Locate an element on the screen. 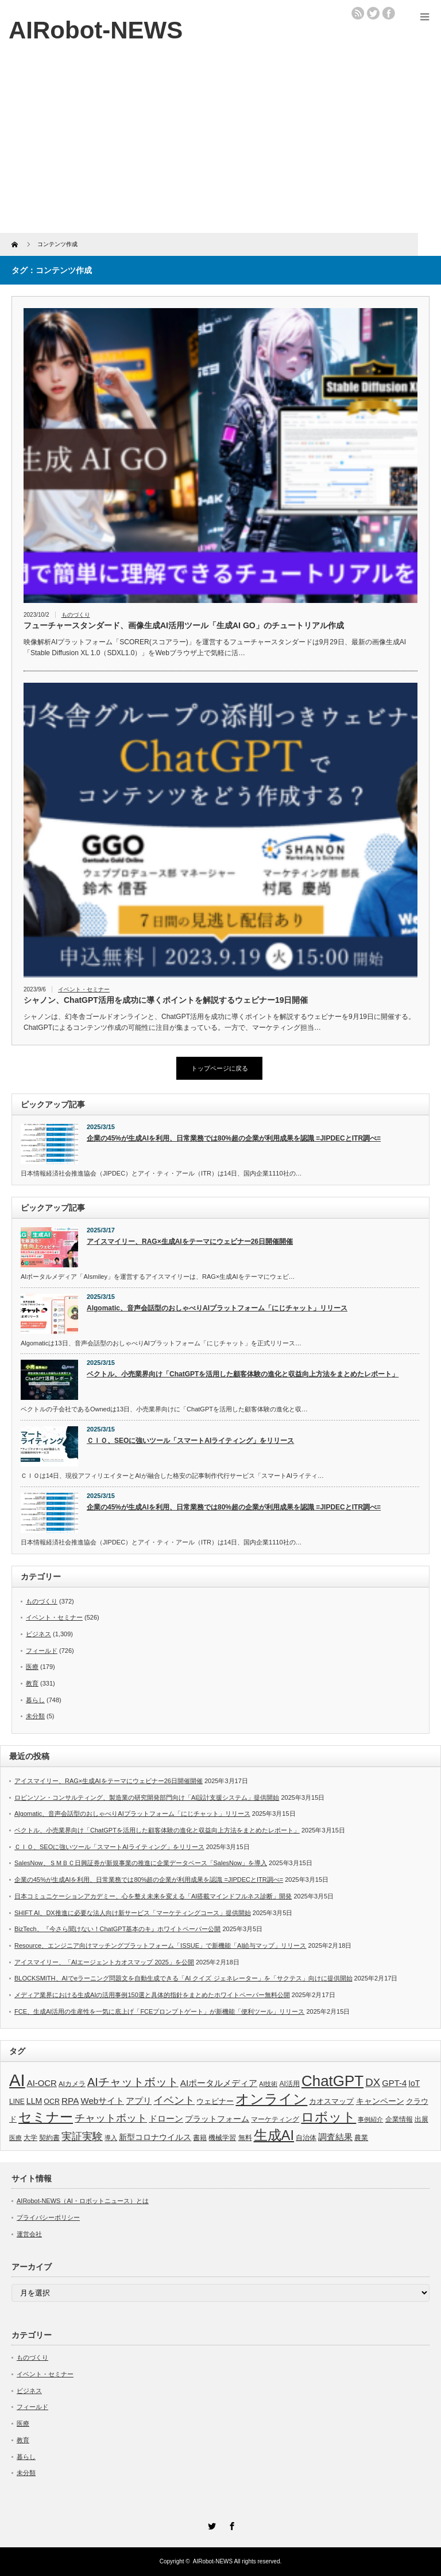 Image resolution: width=441 pixels, height=2576 pixels. twitter is located at coordinates (373, 13).